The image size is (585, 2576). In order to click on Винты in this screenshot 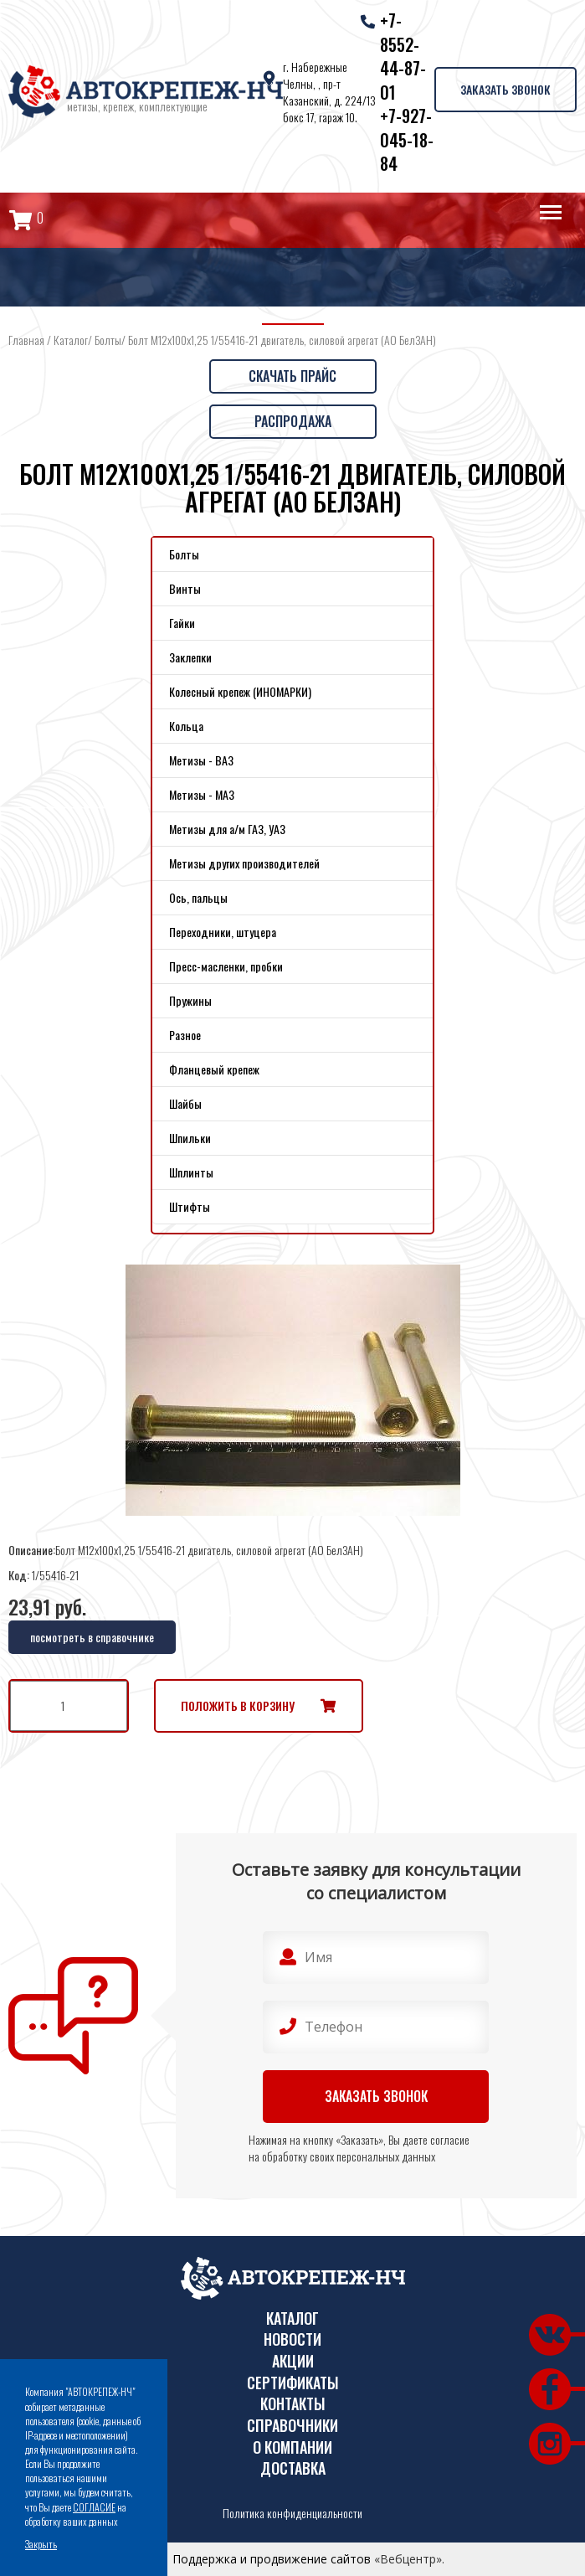, I will do `click(185, 588)`.